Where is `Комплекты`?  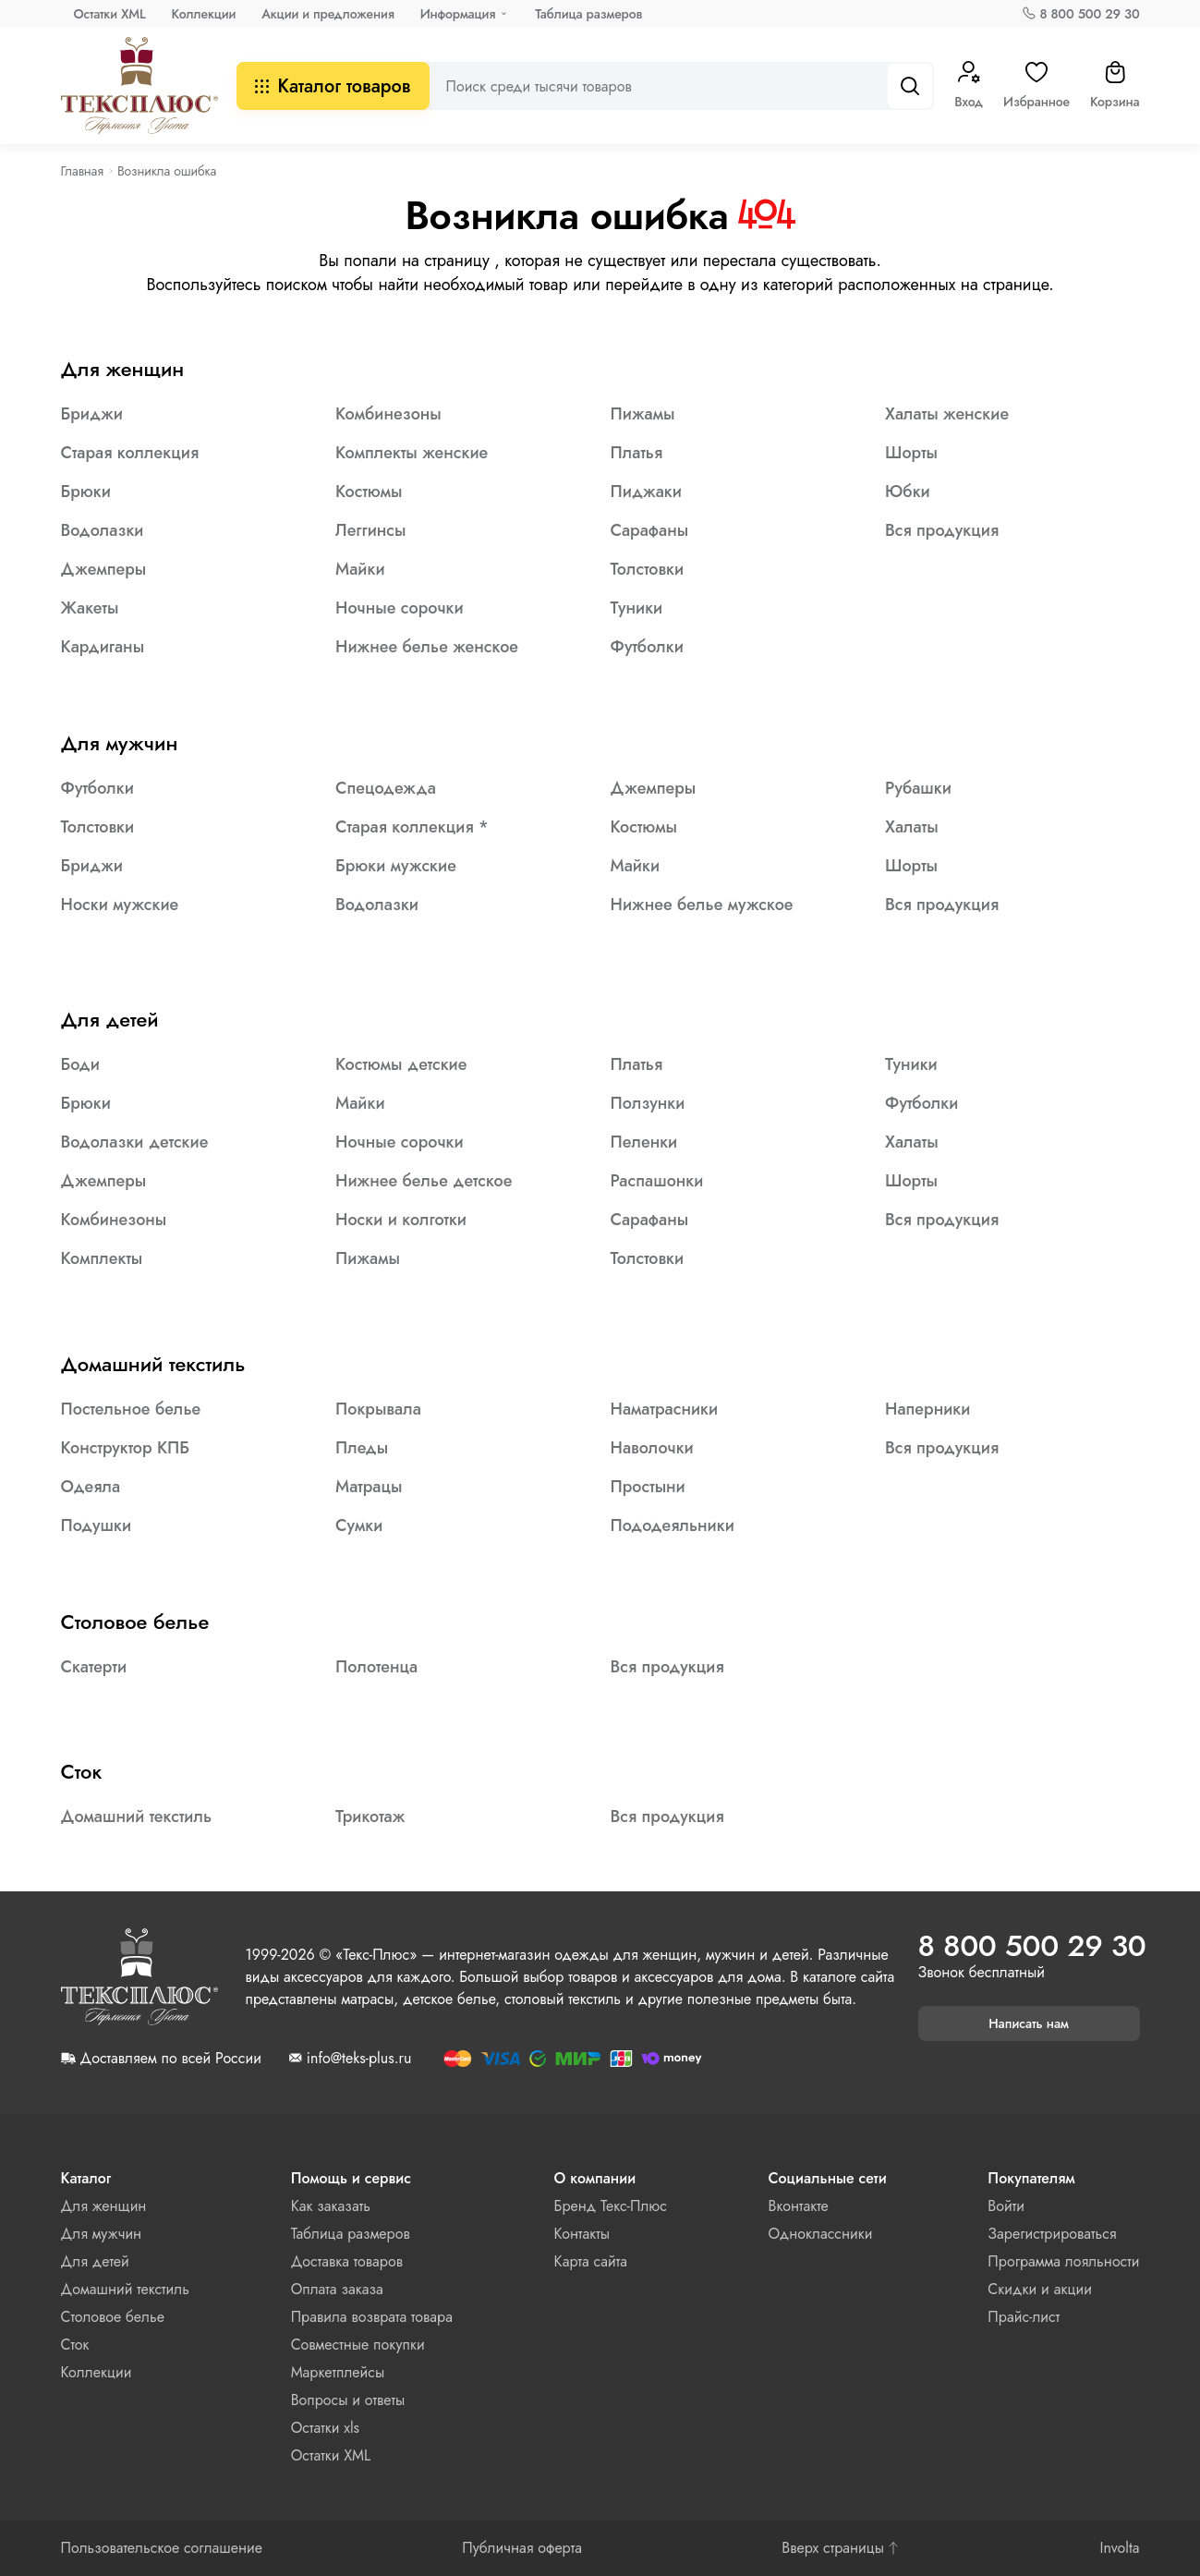 Комплекты is located at coordinates (102, 1258).